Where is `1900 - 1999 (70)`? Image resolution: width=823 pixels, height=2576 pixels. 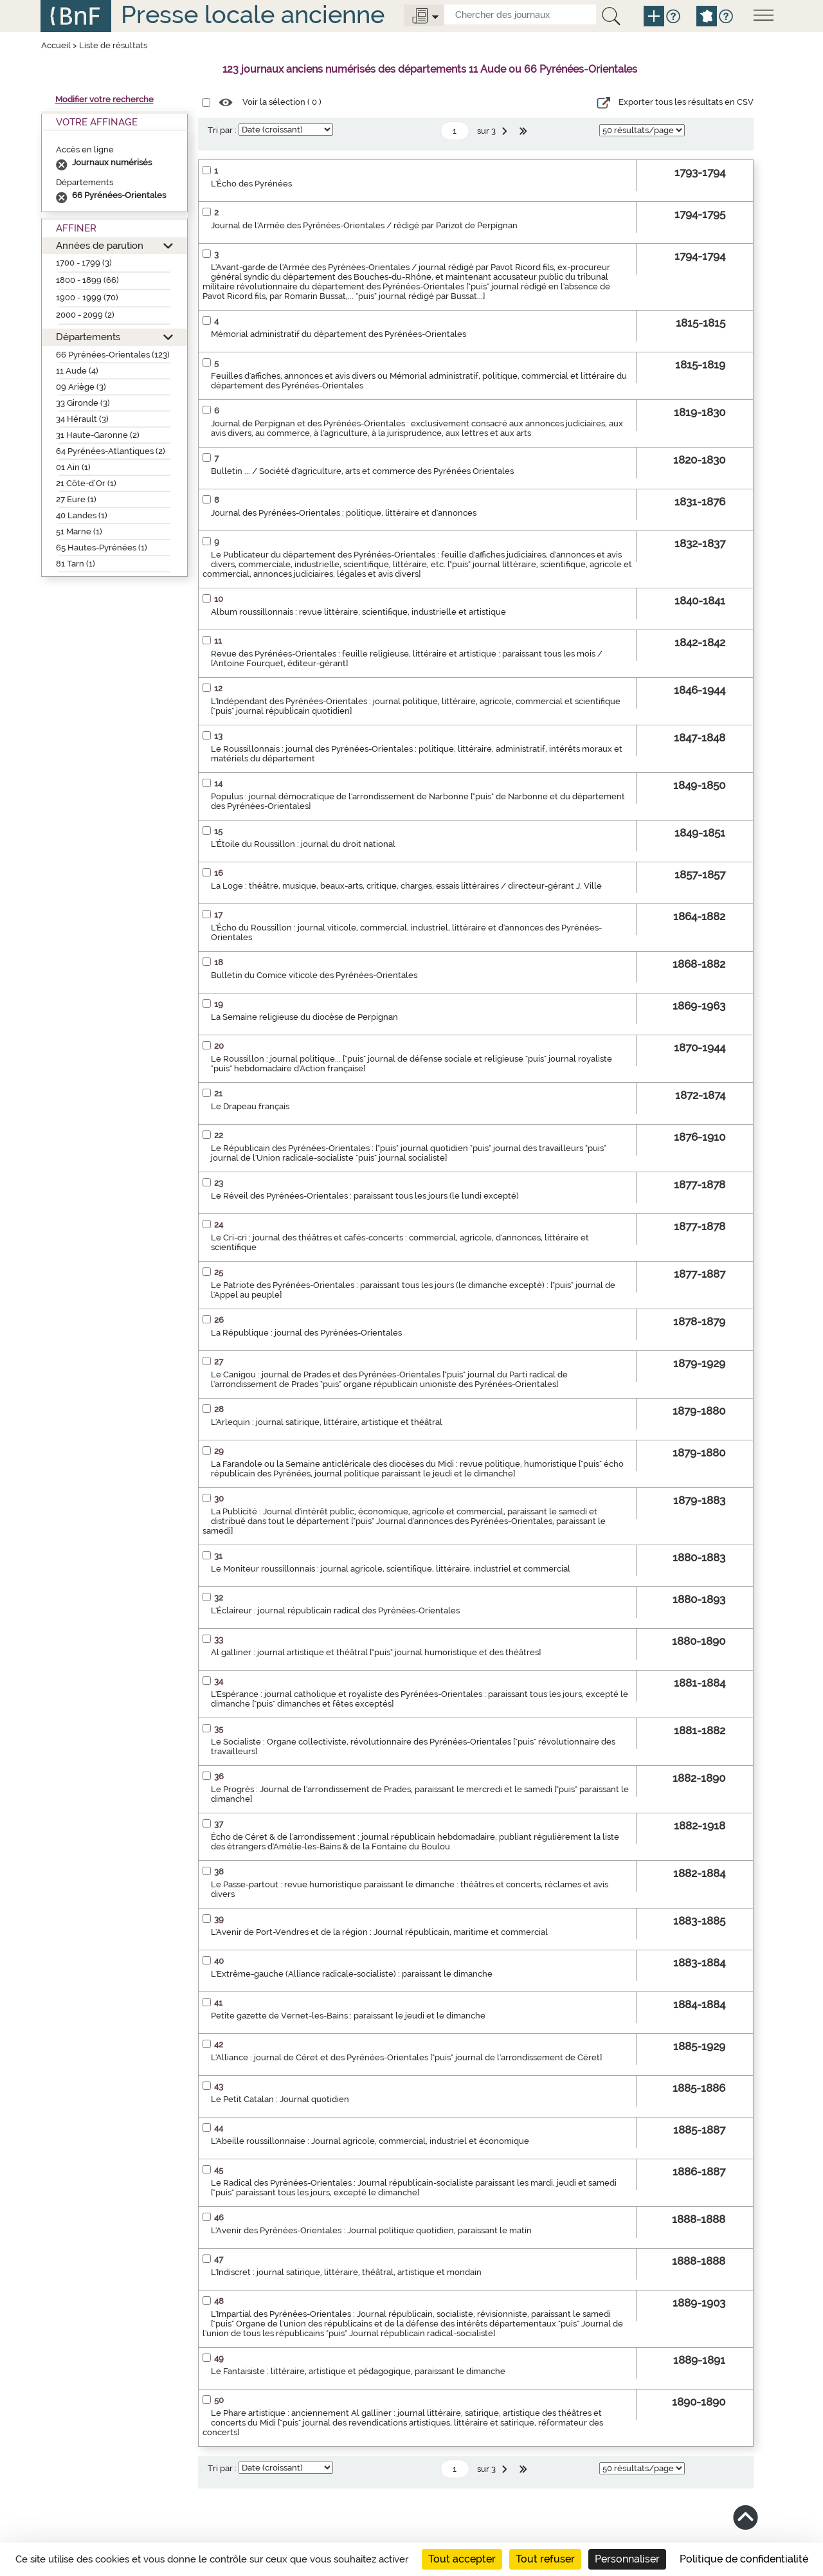
1900 - 1999 (70) is located at coordinates (87, 297).